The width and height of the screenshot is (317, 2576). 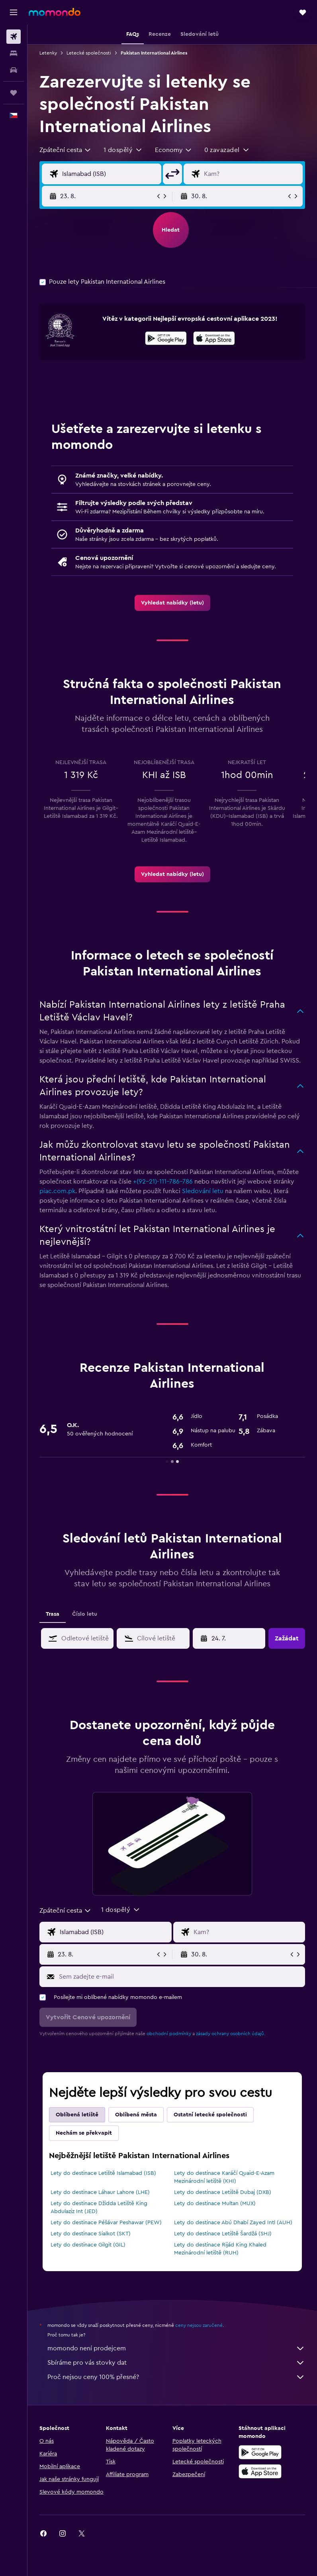 I want to click on Proč nejsou ceny 100% přesné?, so click(x=176, y=2377).